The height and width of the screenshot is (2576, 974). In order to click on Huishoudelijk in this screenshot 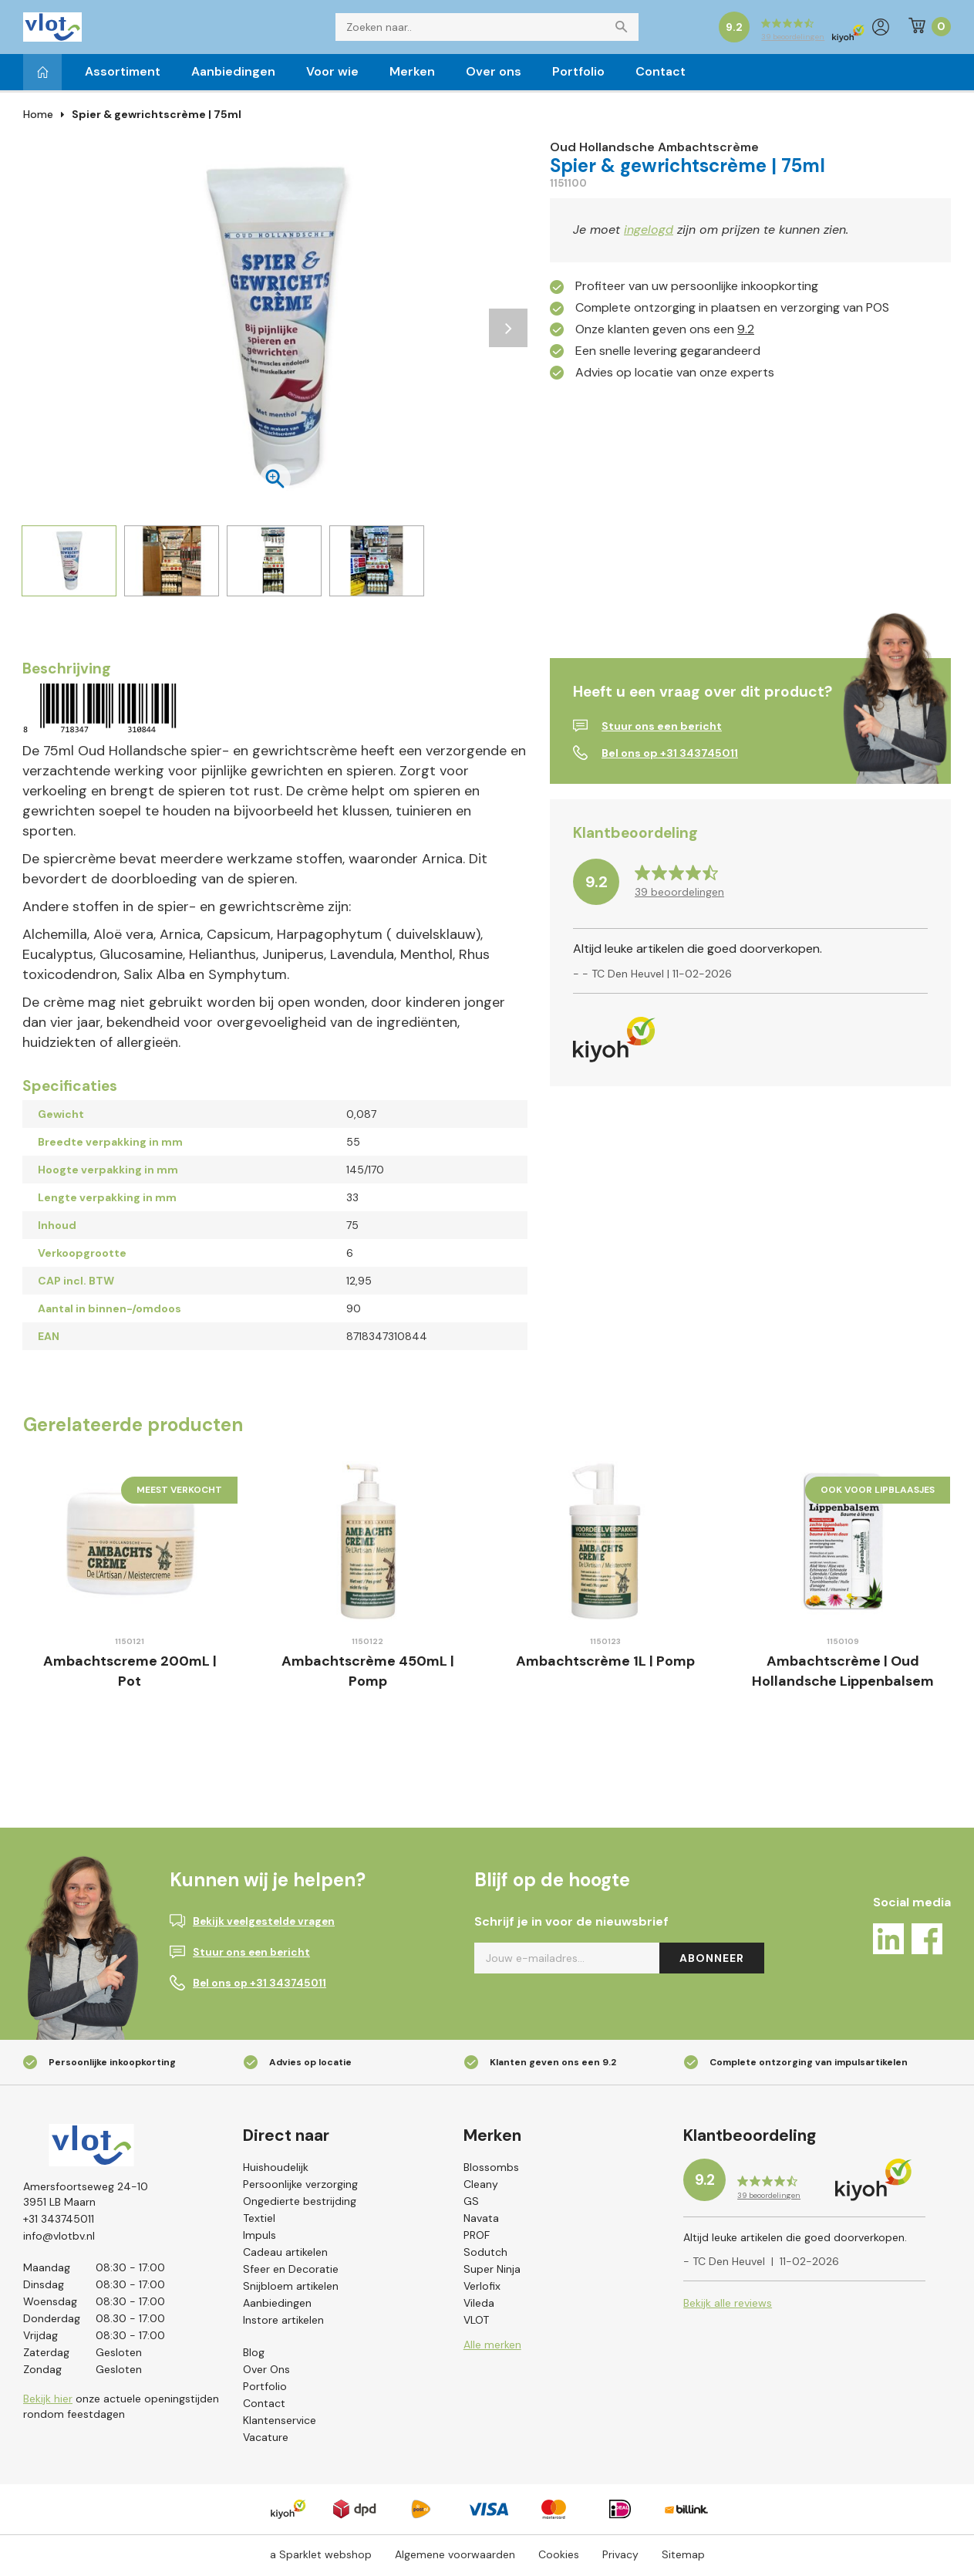, I will do `click(275, 2170)`.